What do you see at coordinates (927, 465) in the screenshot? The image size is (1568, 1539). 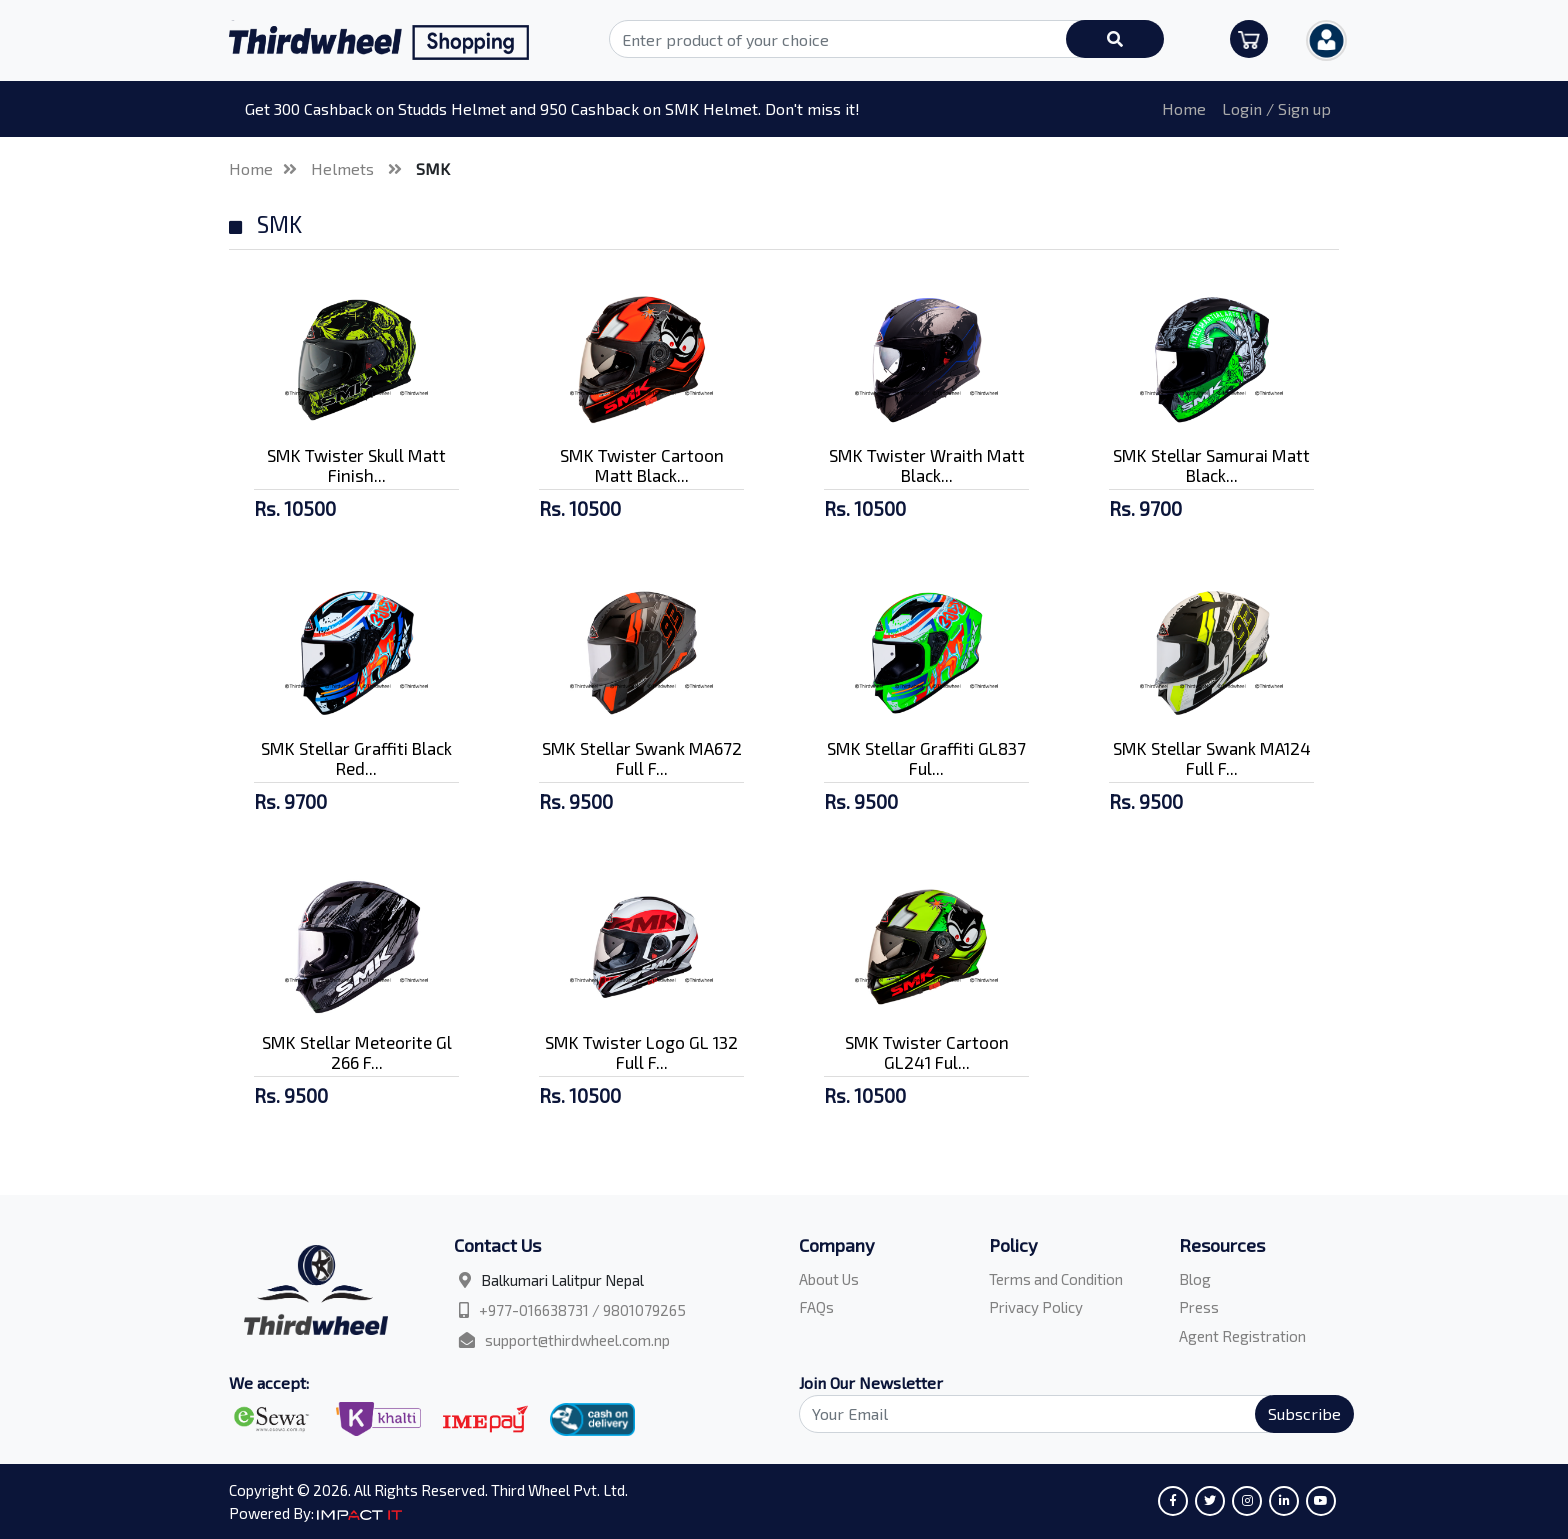 I see `SMK Twister Wraith Matt Black...` at bounding box center [927, 465].